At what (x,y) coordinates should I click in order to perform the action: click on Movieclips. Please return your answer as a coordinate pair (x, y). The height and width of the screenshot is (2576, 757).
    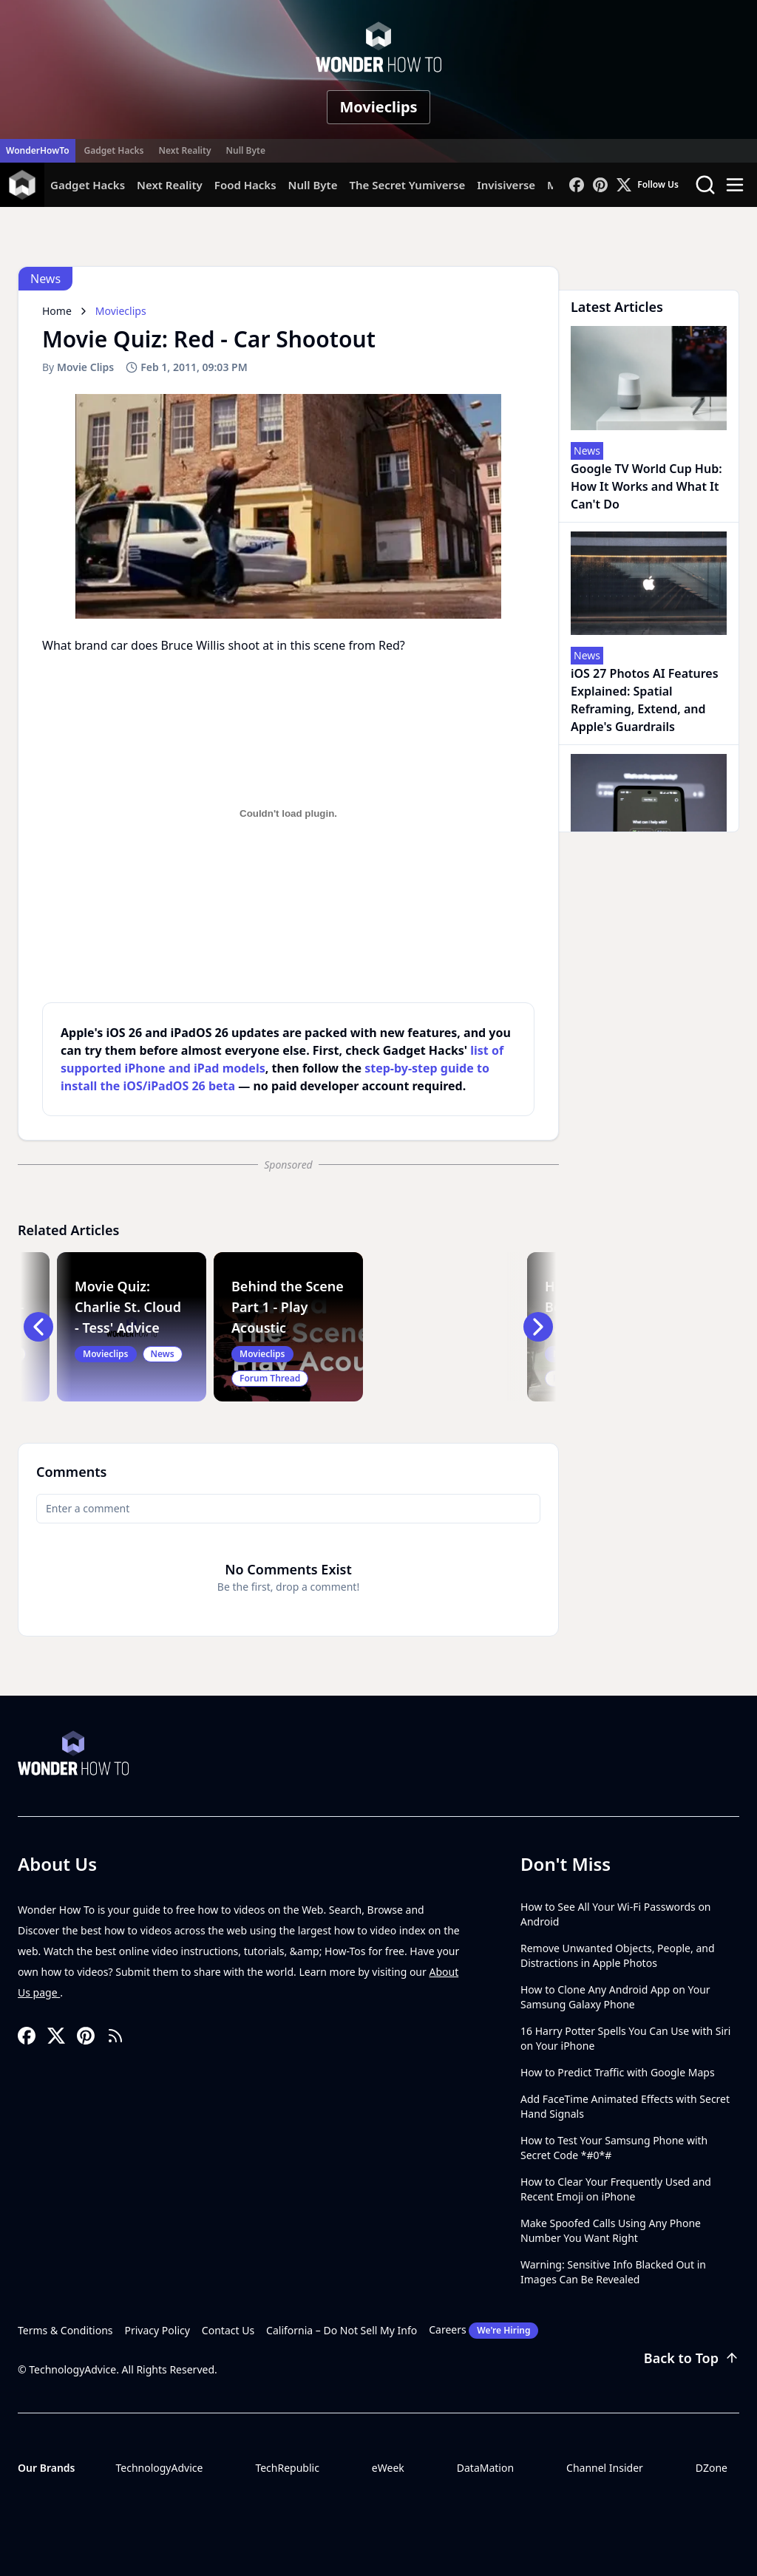
    Looking at the image, I should click on (378, 107).